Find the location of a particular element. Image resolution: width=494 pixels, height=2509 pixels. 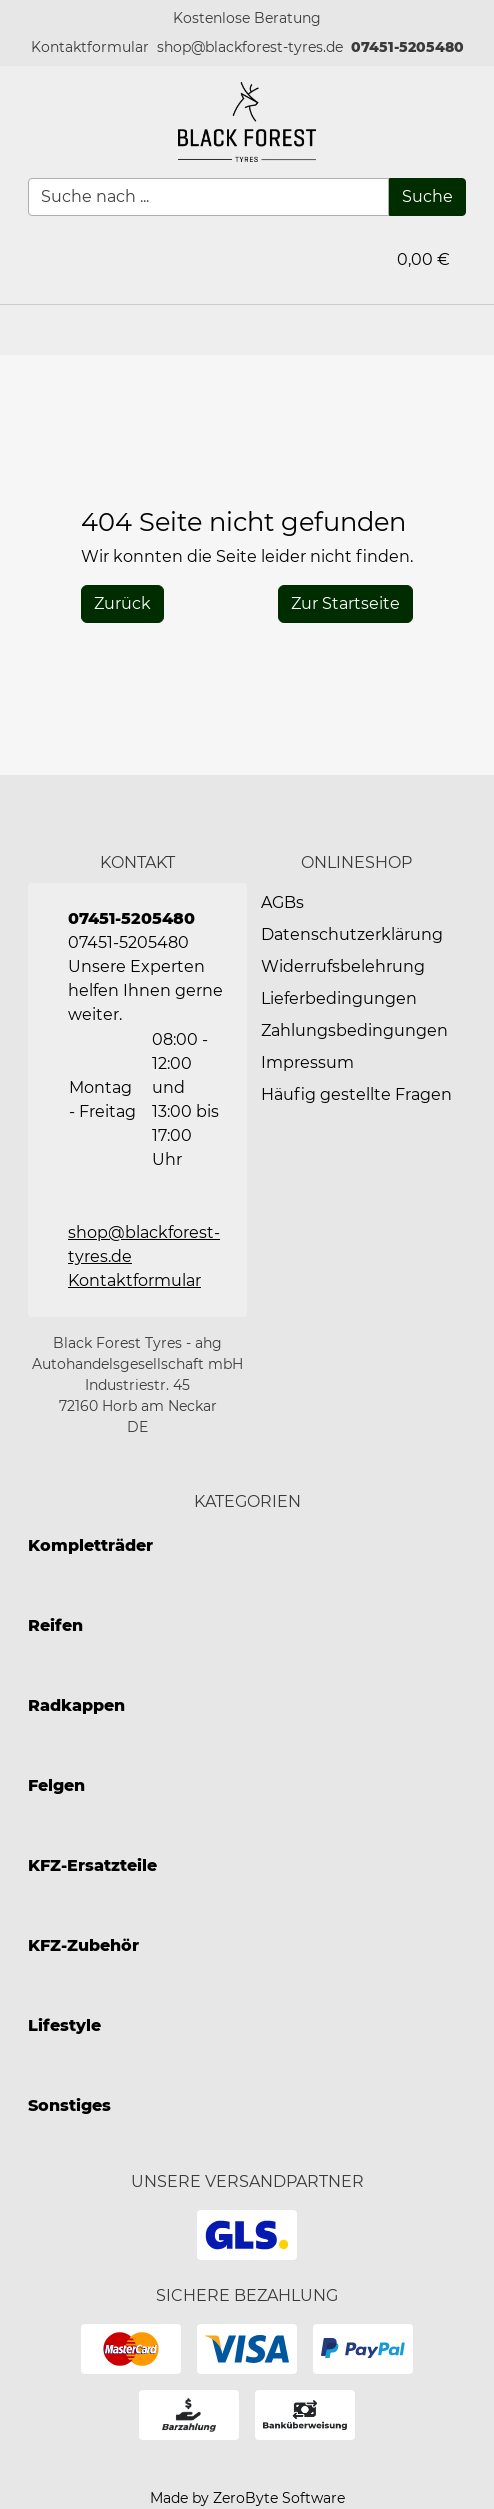

[Suche] is located at coordinates (427, 197).